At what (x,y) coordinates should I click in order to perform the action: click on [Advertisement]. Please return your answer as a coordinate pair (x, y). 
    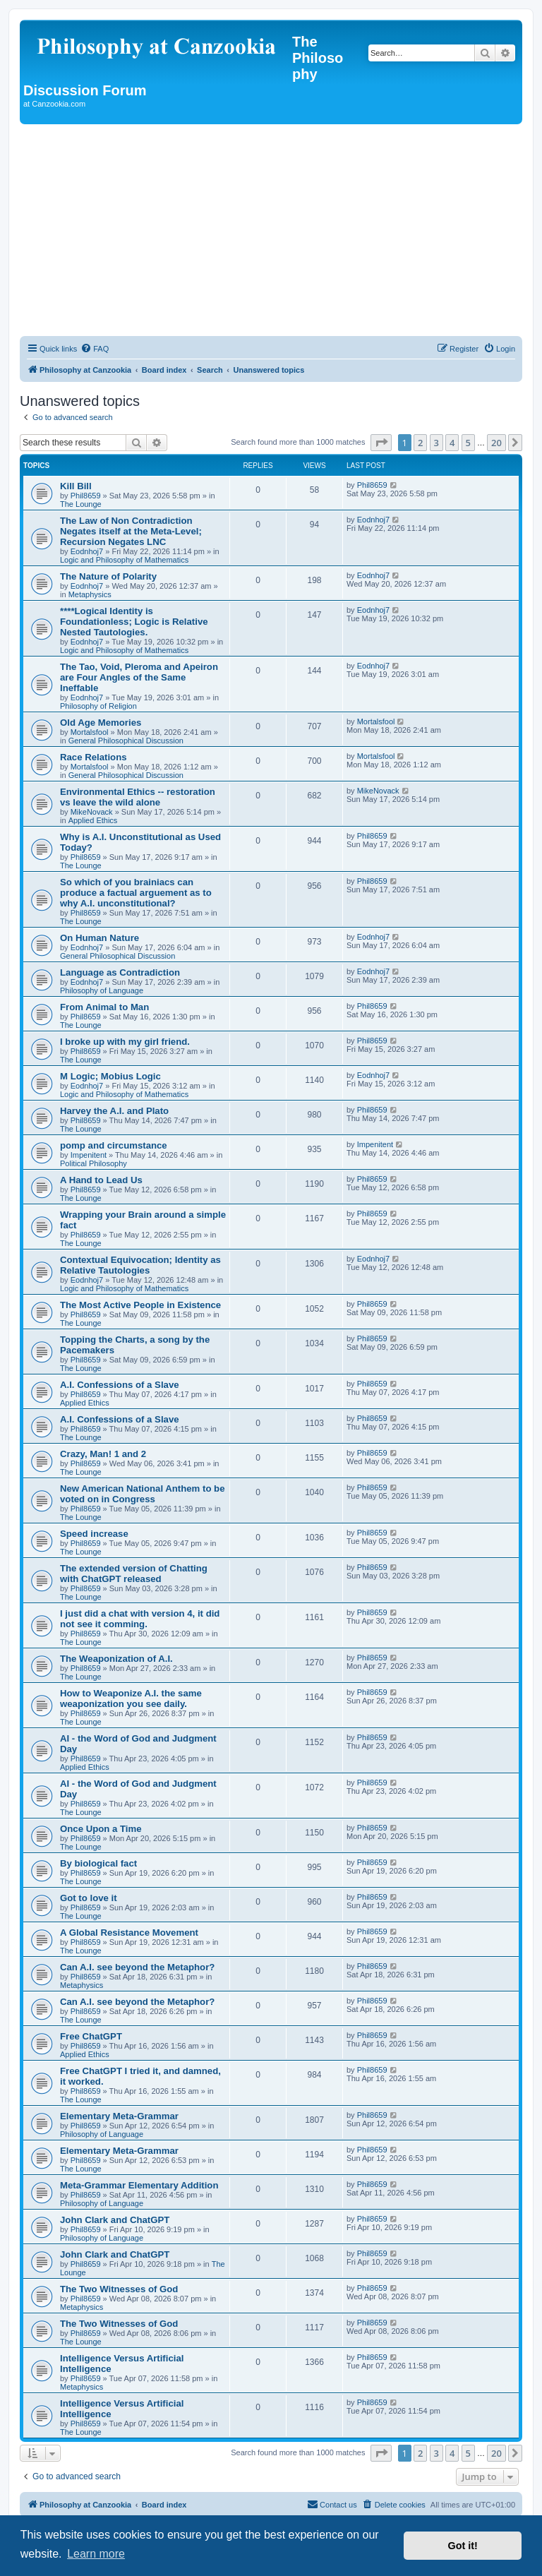
    Looking at the image, I should click on (271, 230).